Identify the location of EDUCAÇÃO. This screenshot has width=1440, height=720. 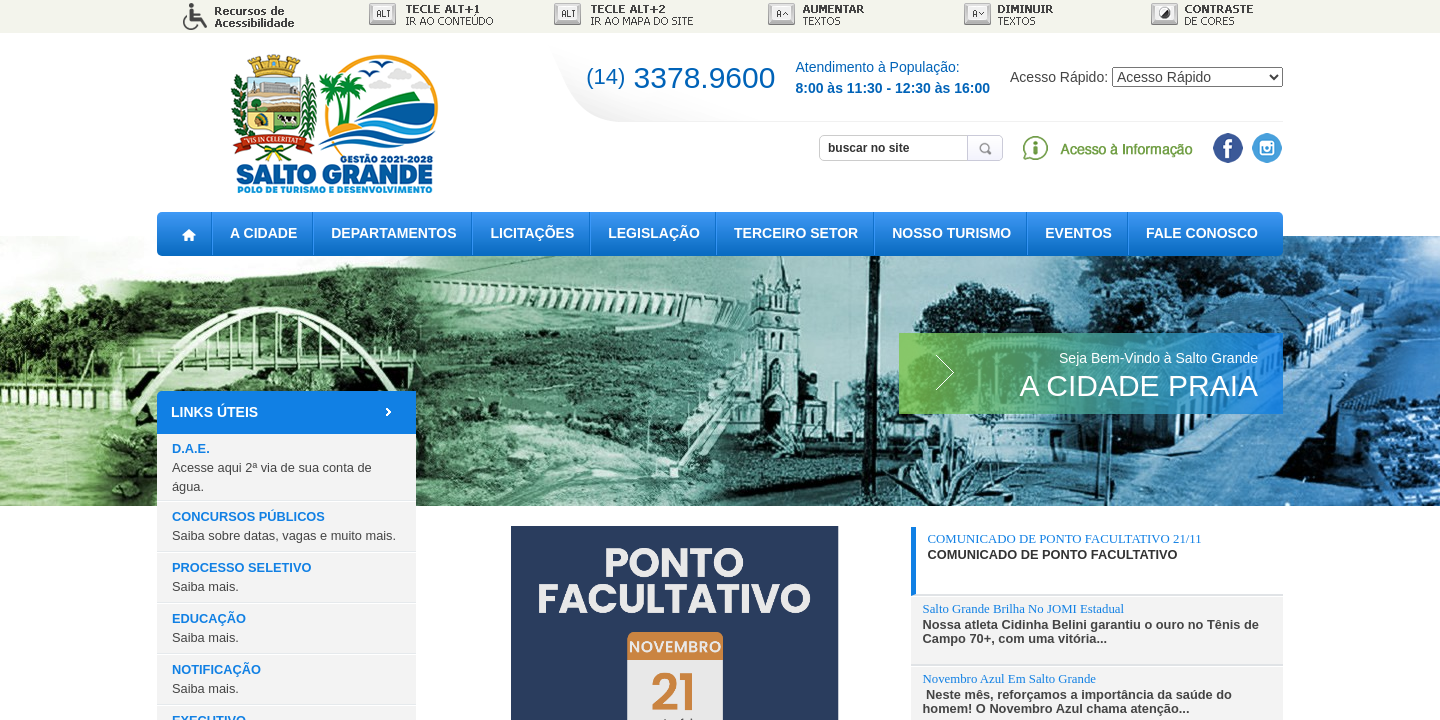
(209, 628).